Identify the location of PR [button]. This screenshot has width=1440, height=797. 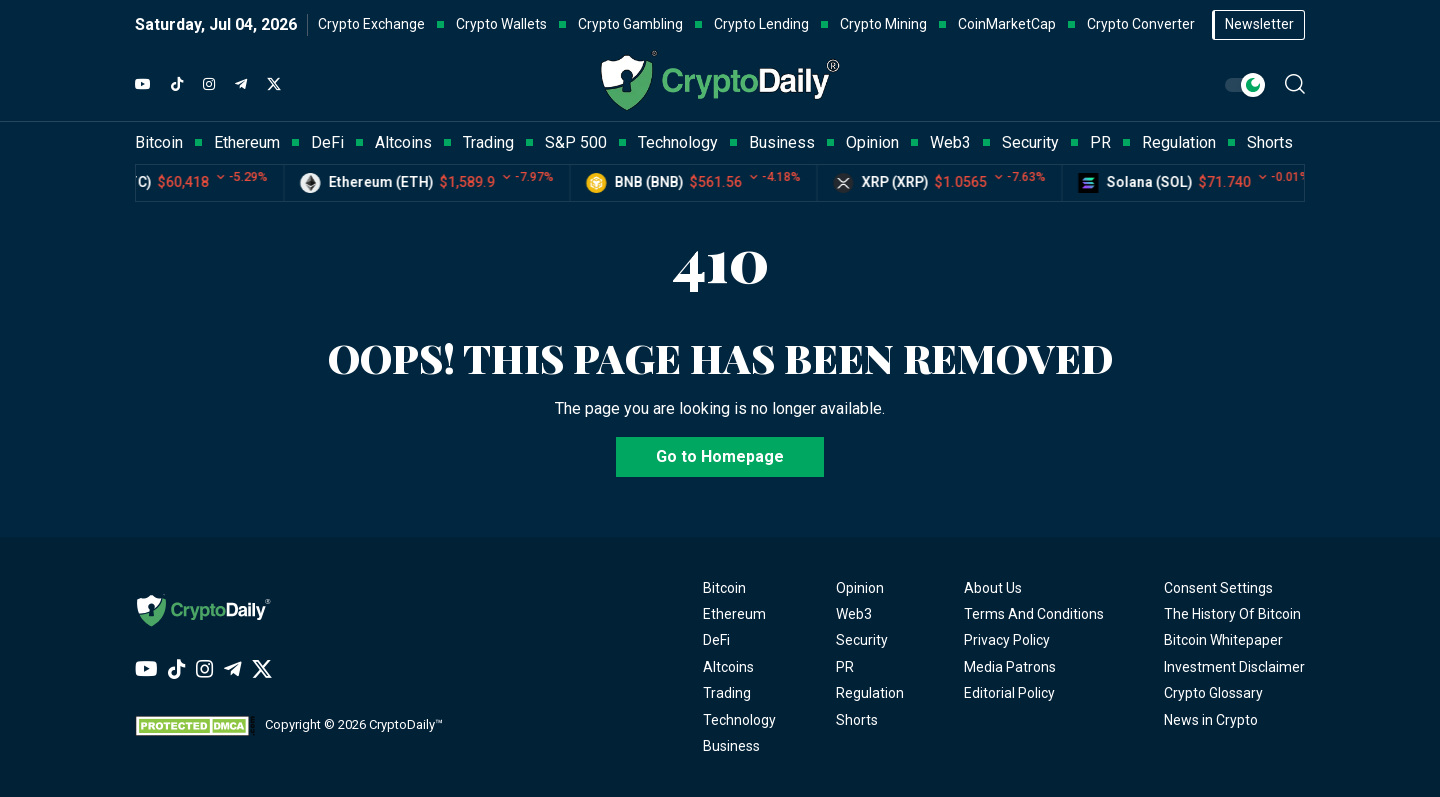
(1100, 142).